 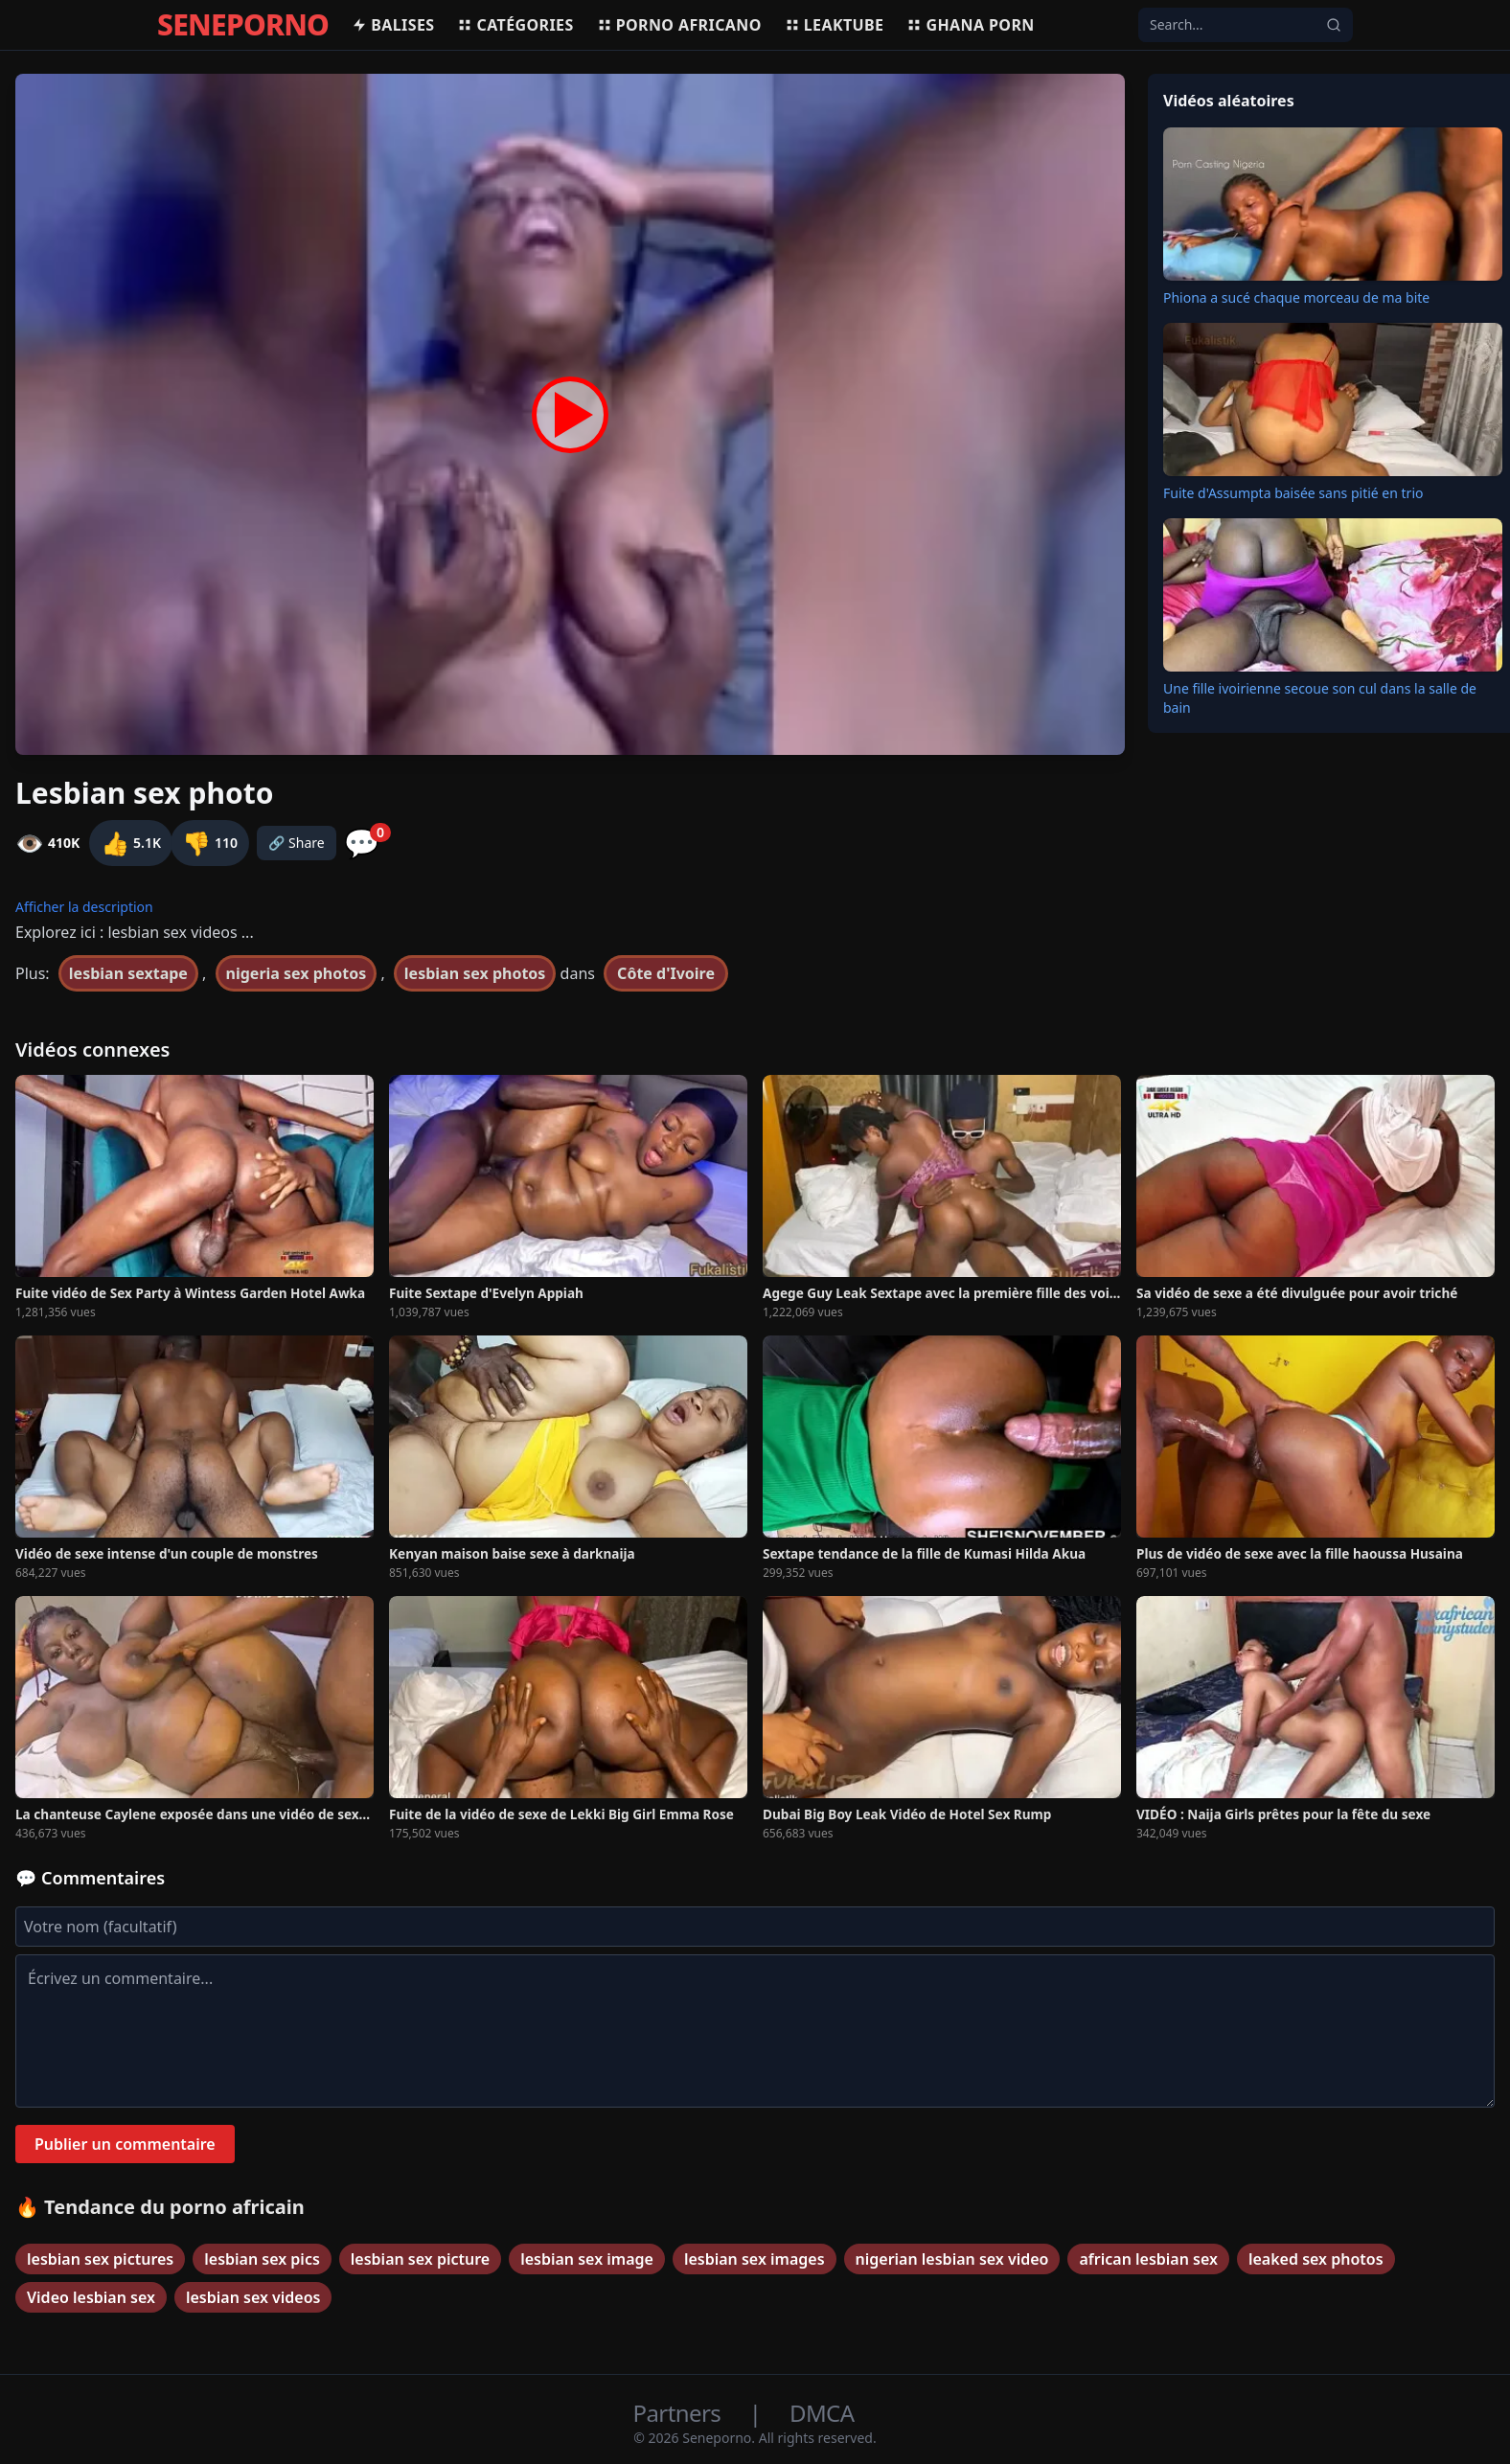 I want to click on nigeria sex photos, so click(x=296, y=973).